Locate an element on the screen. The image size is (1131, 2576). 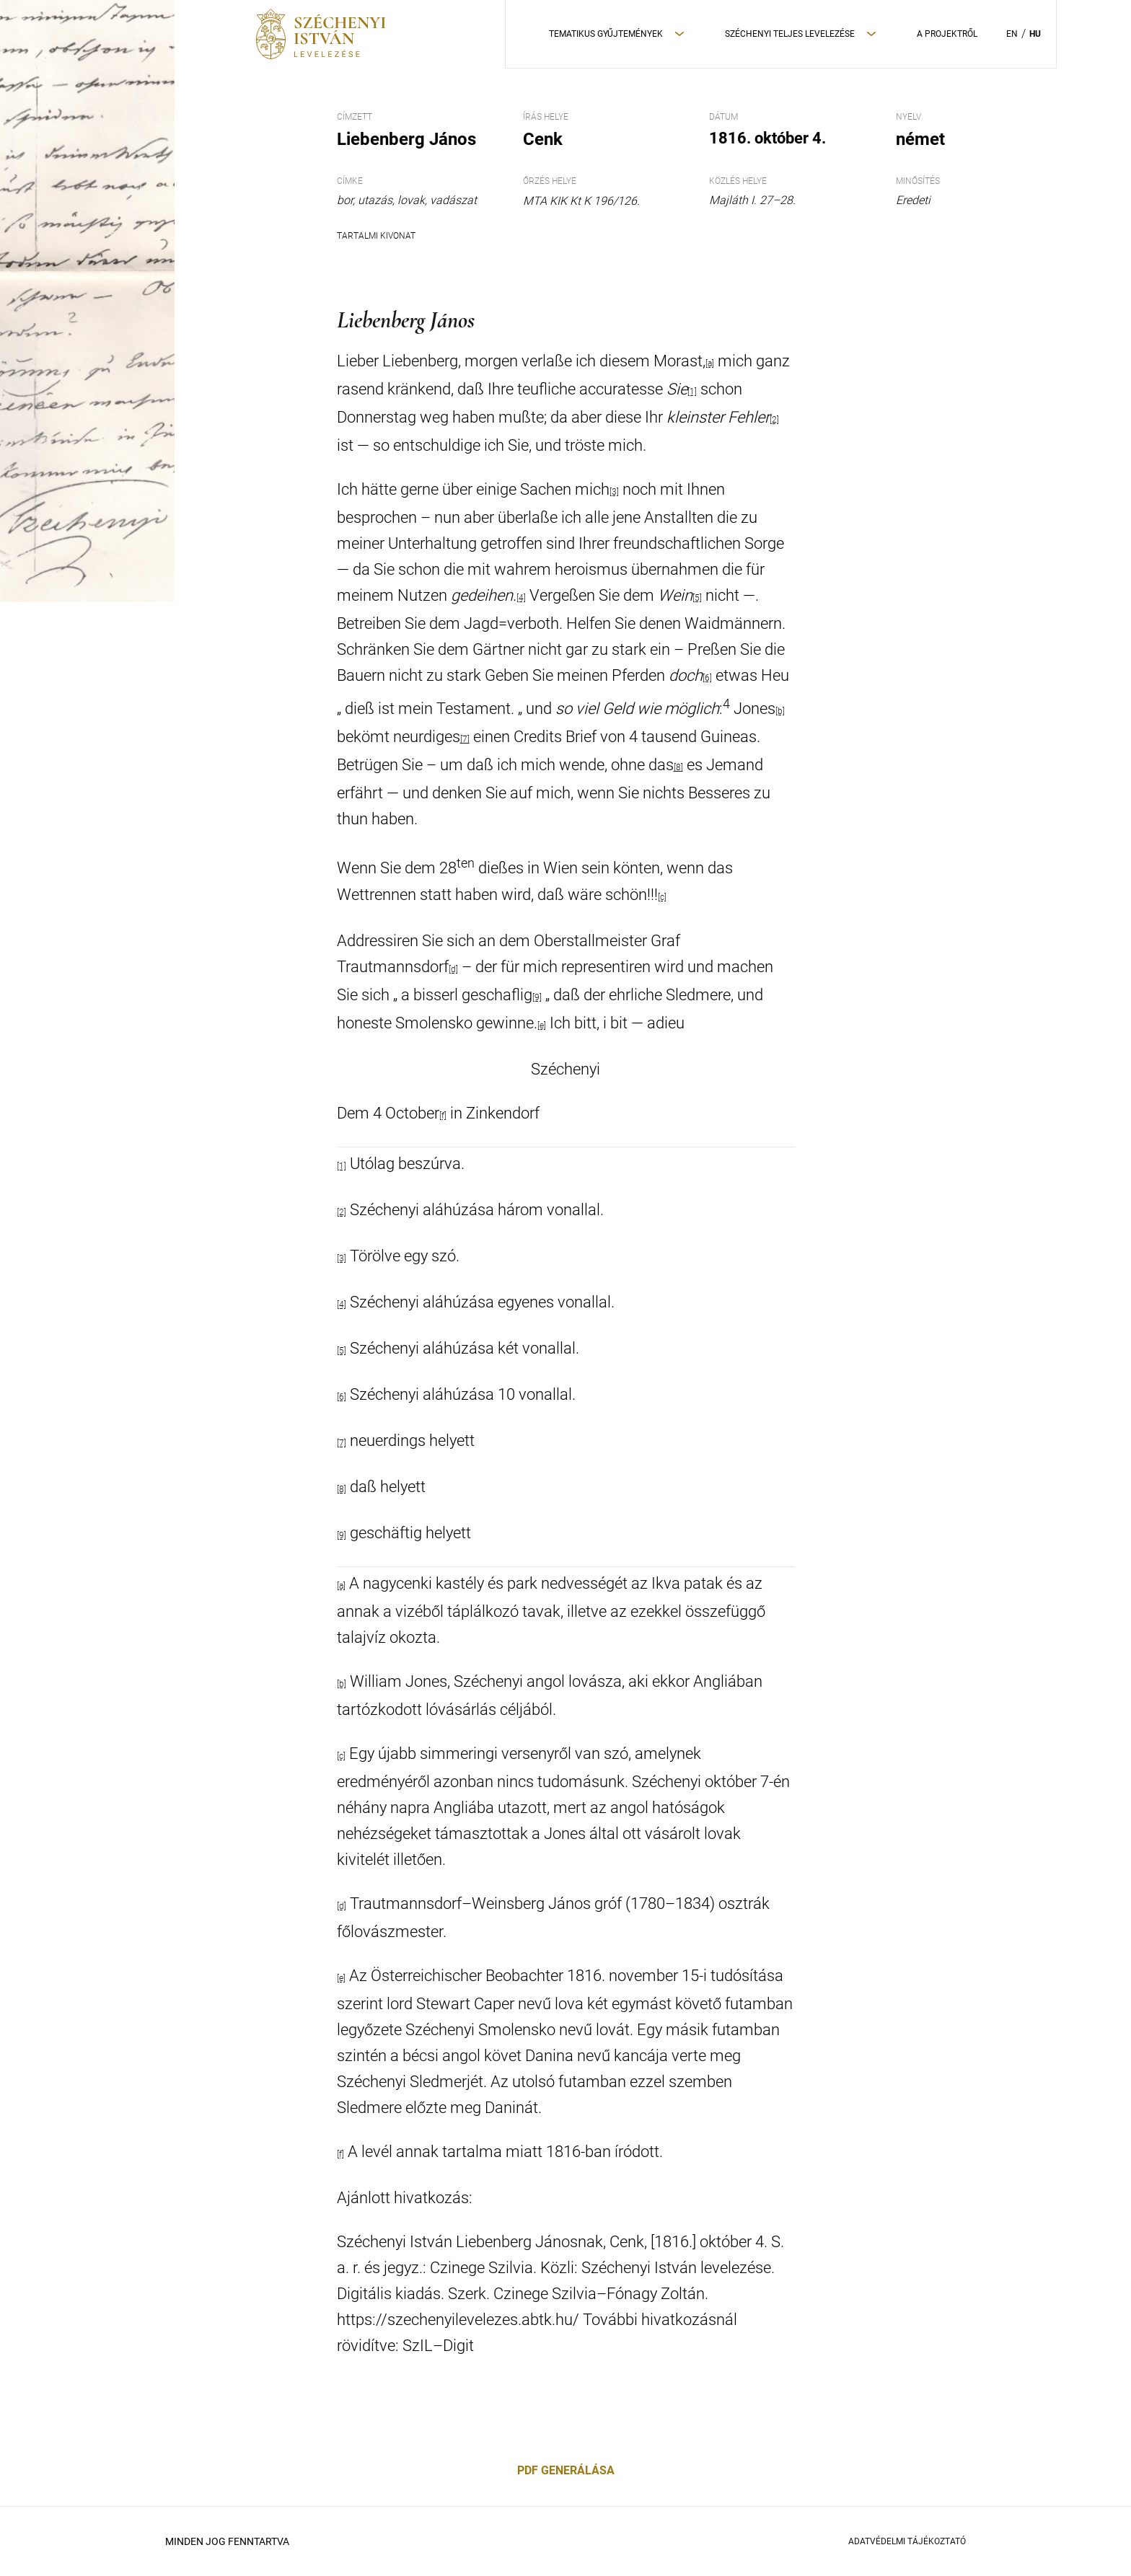
[a] is located at coordinates (709, 363).